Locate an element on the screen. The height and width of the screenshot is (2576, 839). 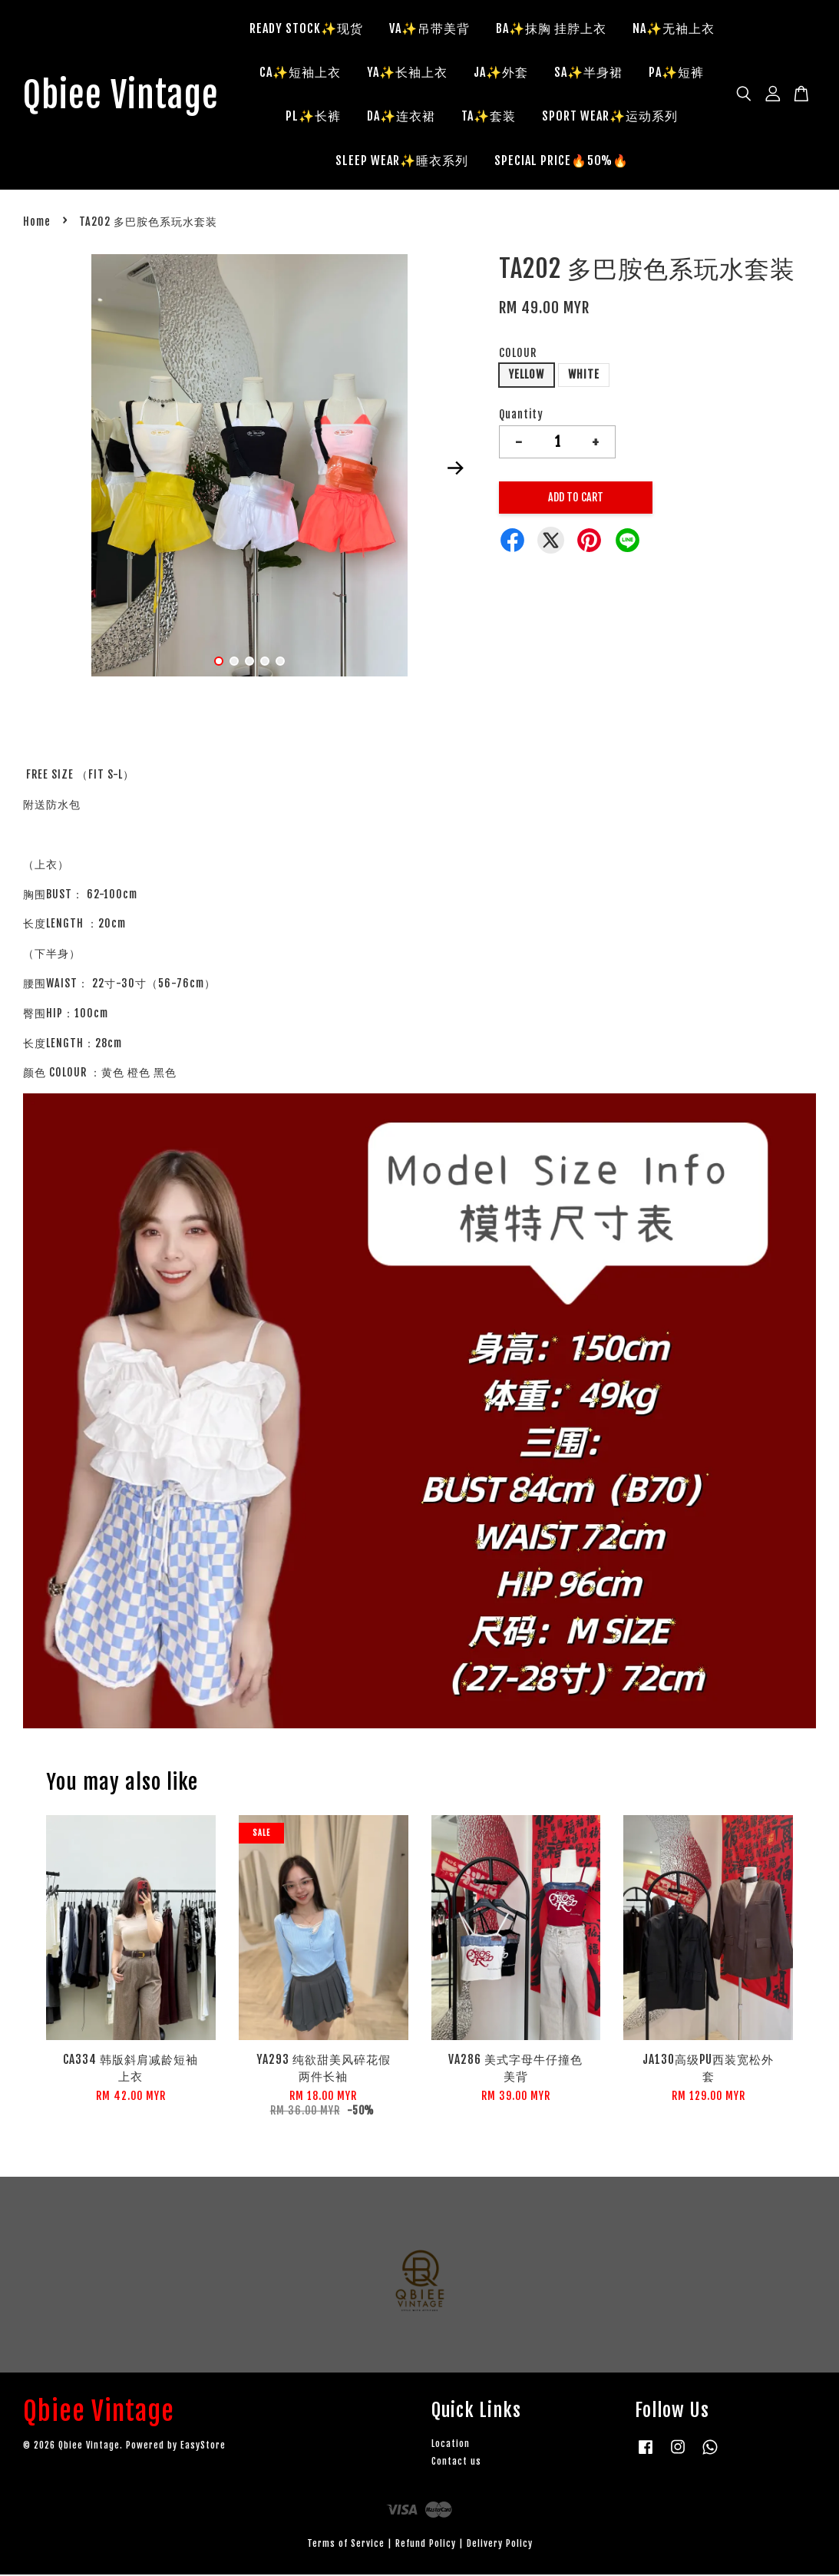
CA✨短袖上衣 is located at coordinates (446, 73).